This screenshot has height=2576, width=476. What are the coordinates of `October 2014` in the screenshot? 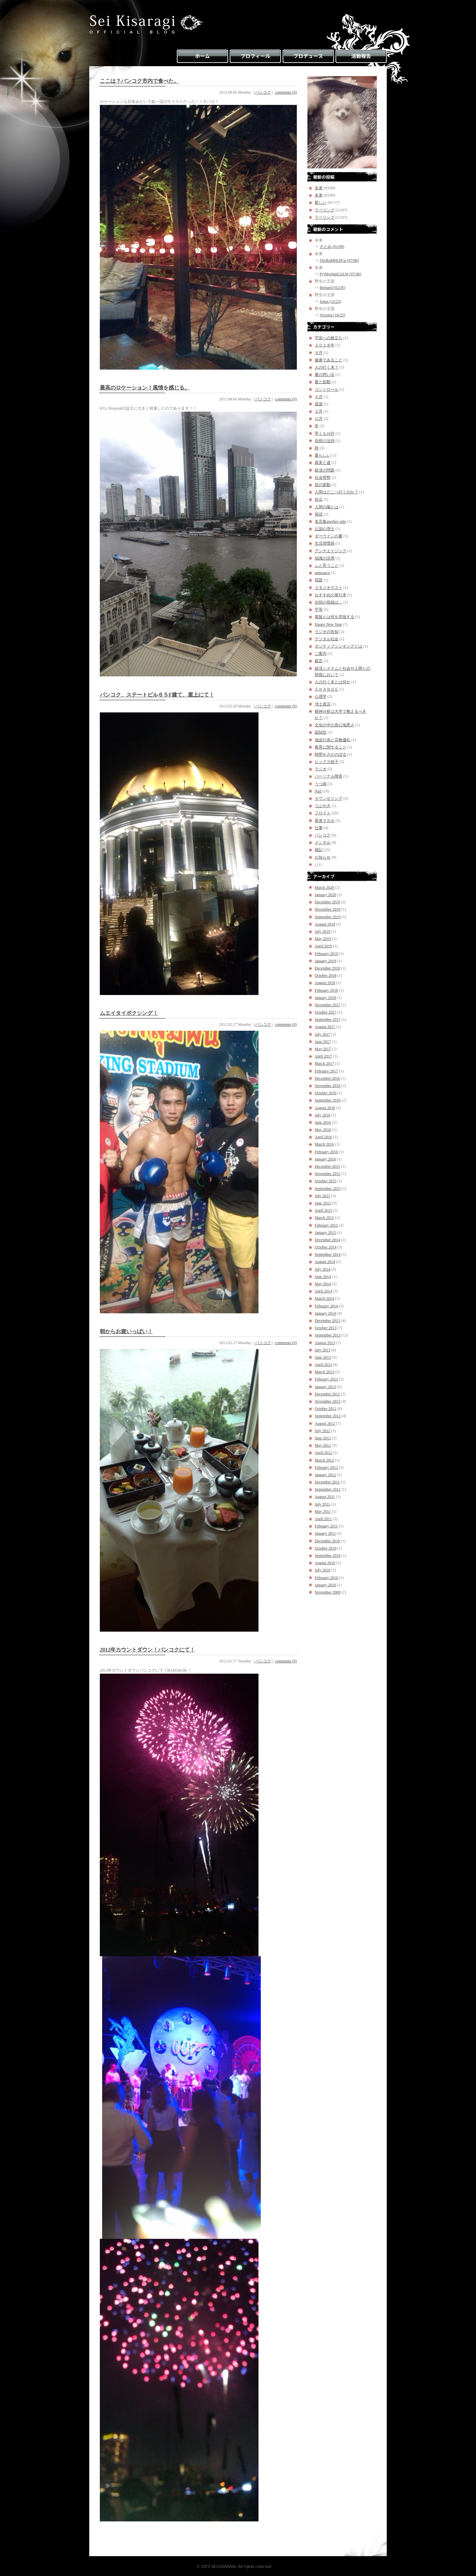 It's located at (326, 1247).